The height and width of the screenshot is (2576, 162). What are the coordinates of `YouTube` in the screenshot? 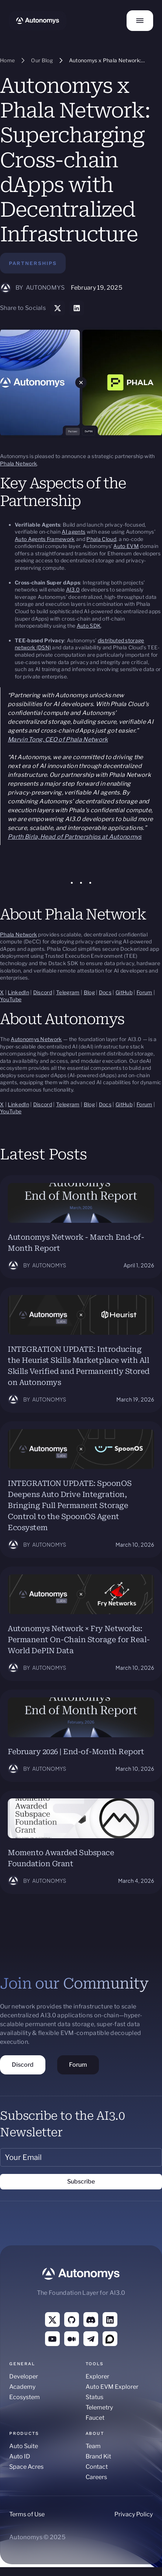 It's located at (10, 999).